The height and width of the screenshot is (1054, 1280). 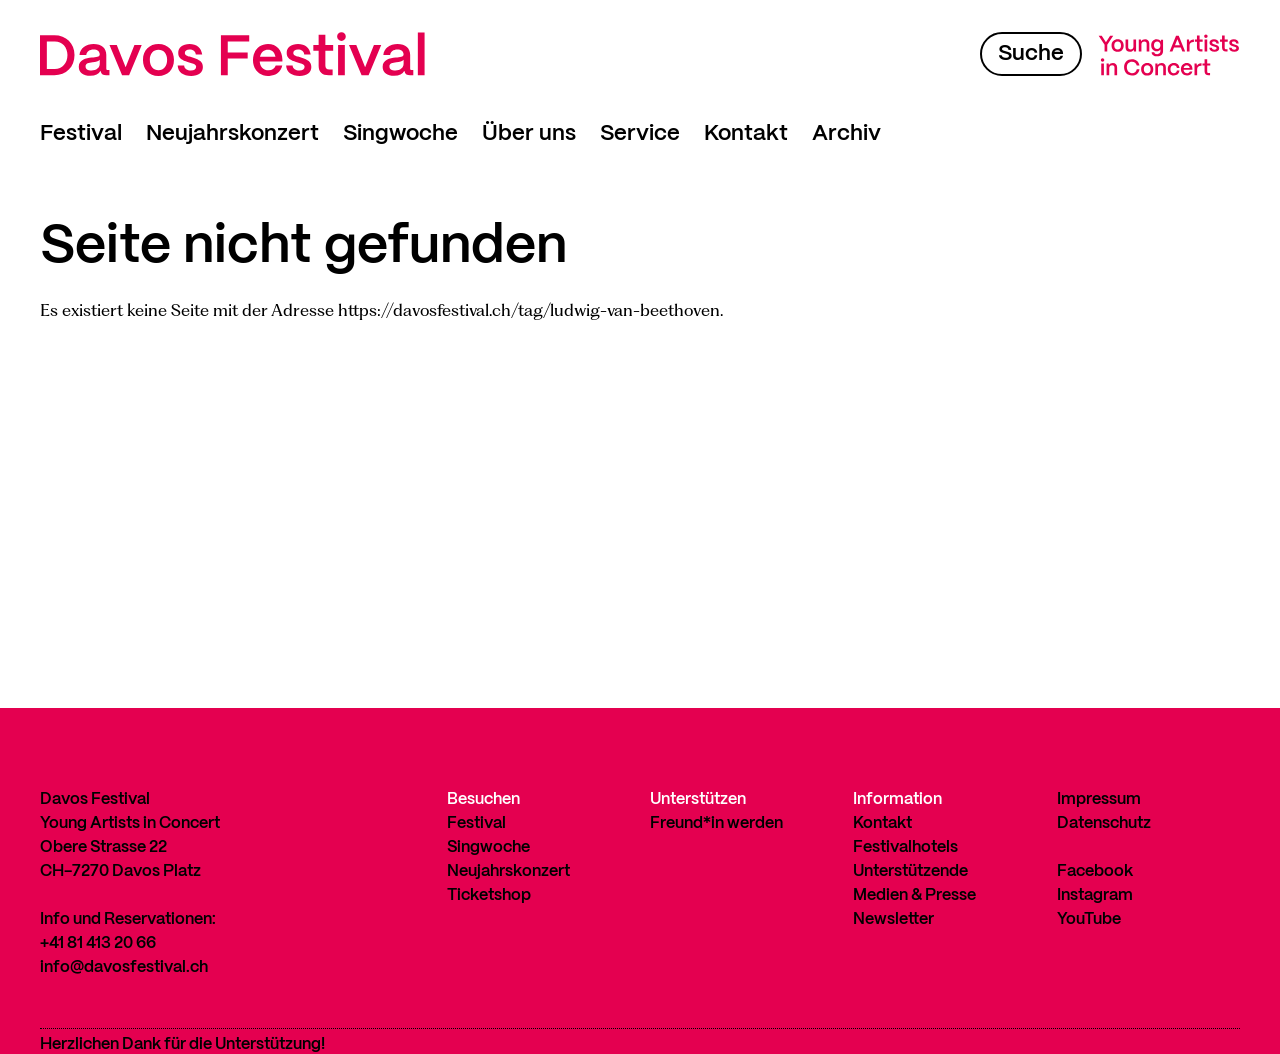 I want to click on YouTube, so click(x=1089, y=919).